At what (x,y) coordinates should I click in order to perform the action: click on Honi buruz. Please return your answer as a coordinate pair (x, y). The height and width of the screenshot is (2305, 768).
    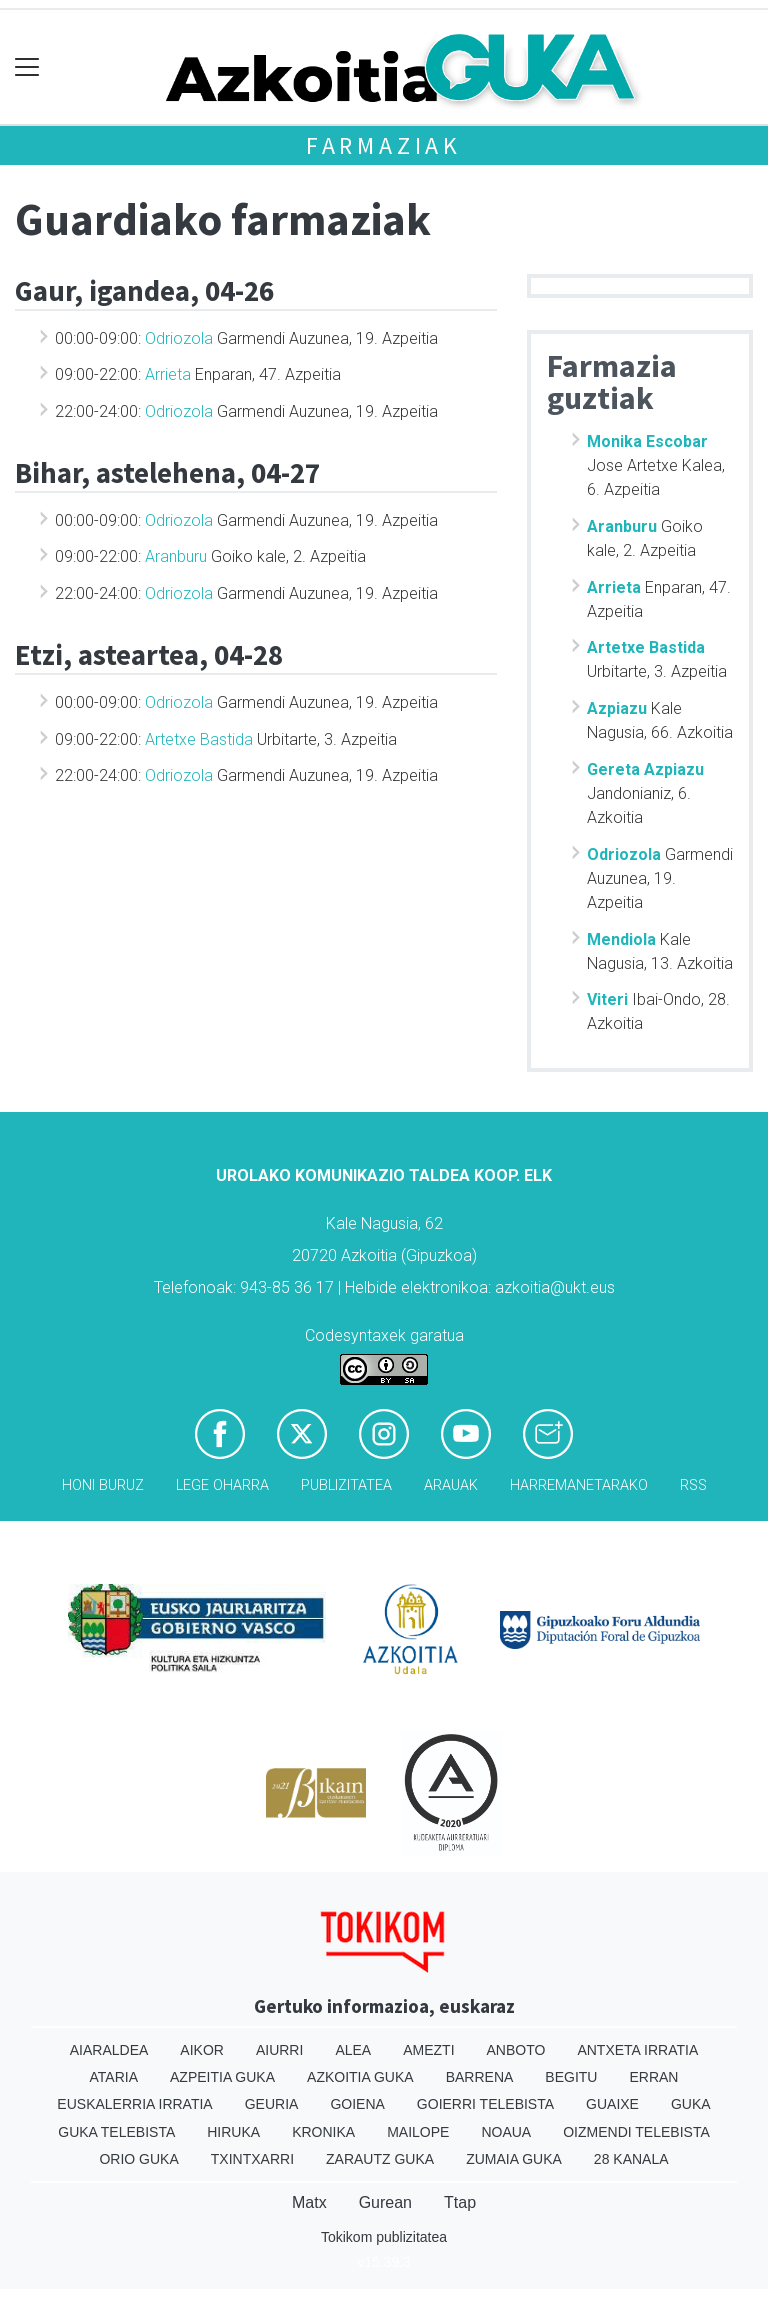
    Looking at the image, I should click on (103, 1485).